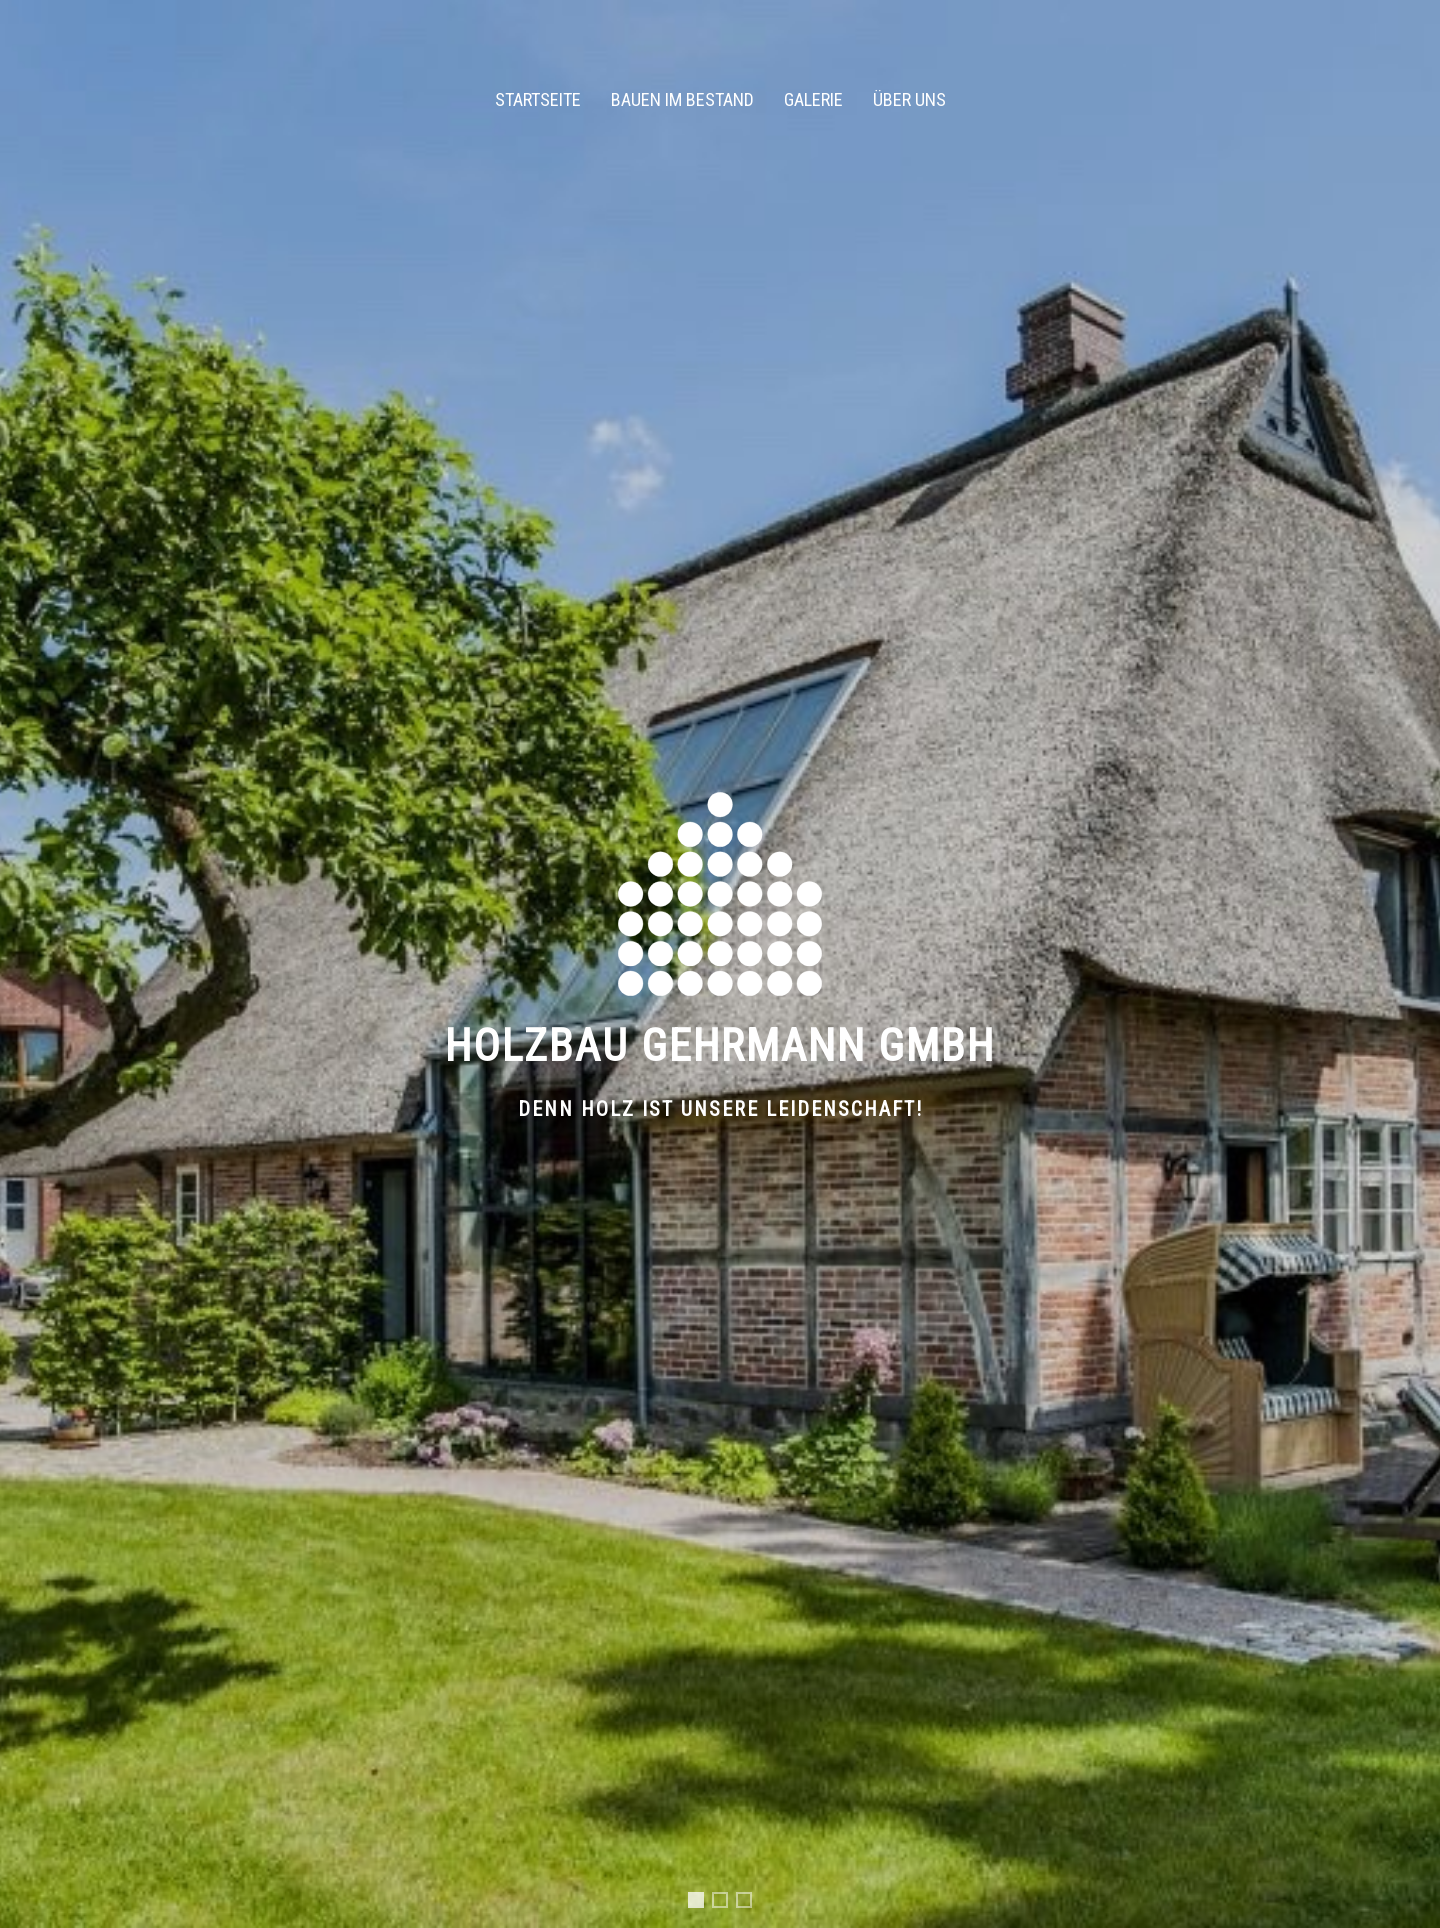 The width and height of the screenshot is (1440, 1928). What do you see at coordinates (682, 99) in the screenshot?
I see `Bauen im Bestand` at bounding box center [682, 99].